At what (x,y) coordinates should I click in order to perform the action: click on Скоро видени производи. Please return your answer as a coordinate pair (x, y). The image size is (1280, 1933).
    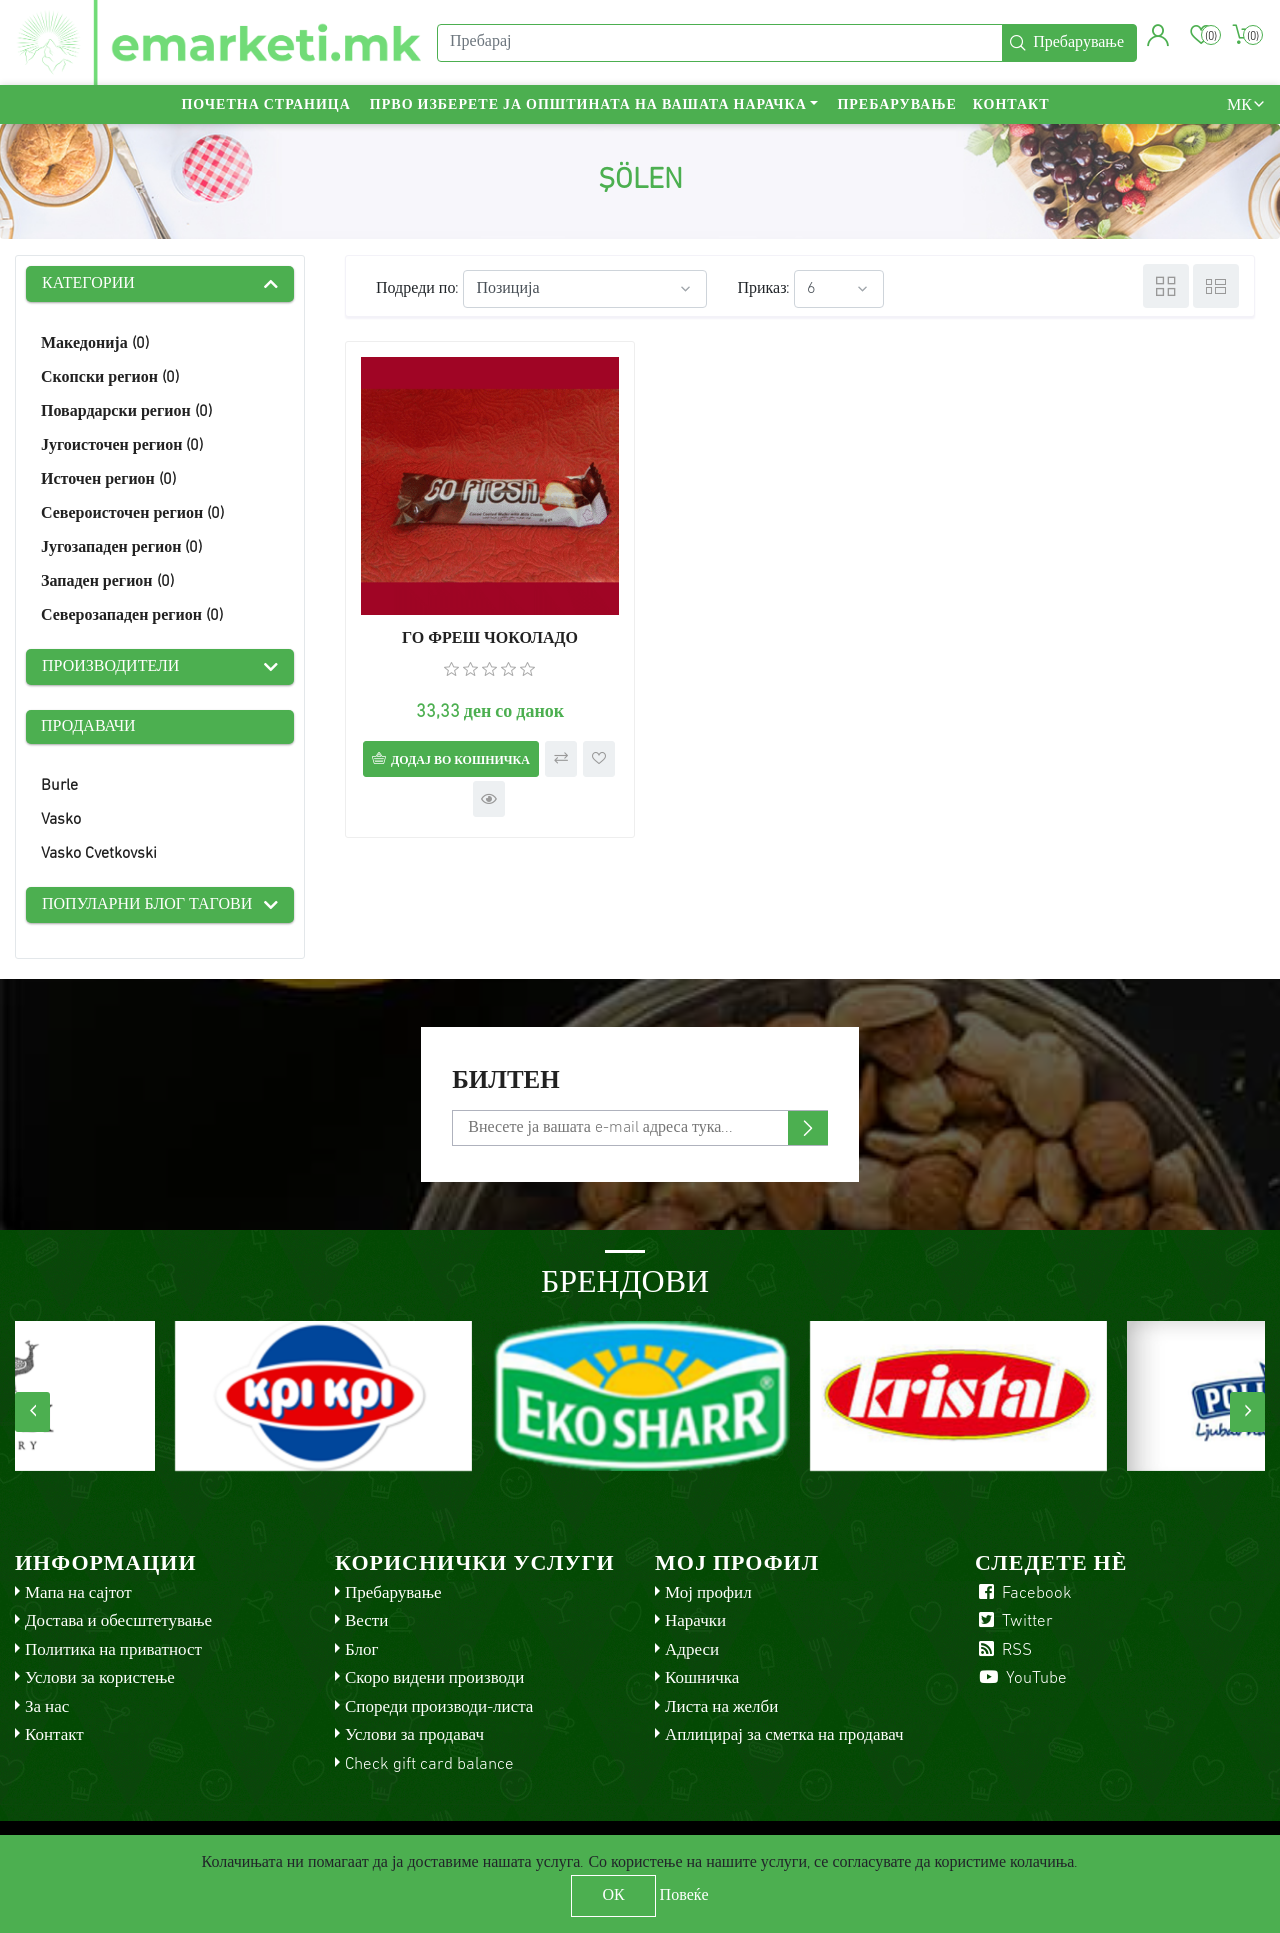
    Looking at the image, I should click on (434, 1678).